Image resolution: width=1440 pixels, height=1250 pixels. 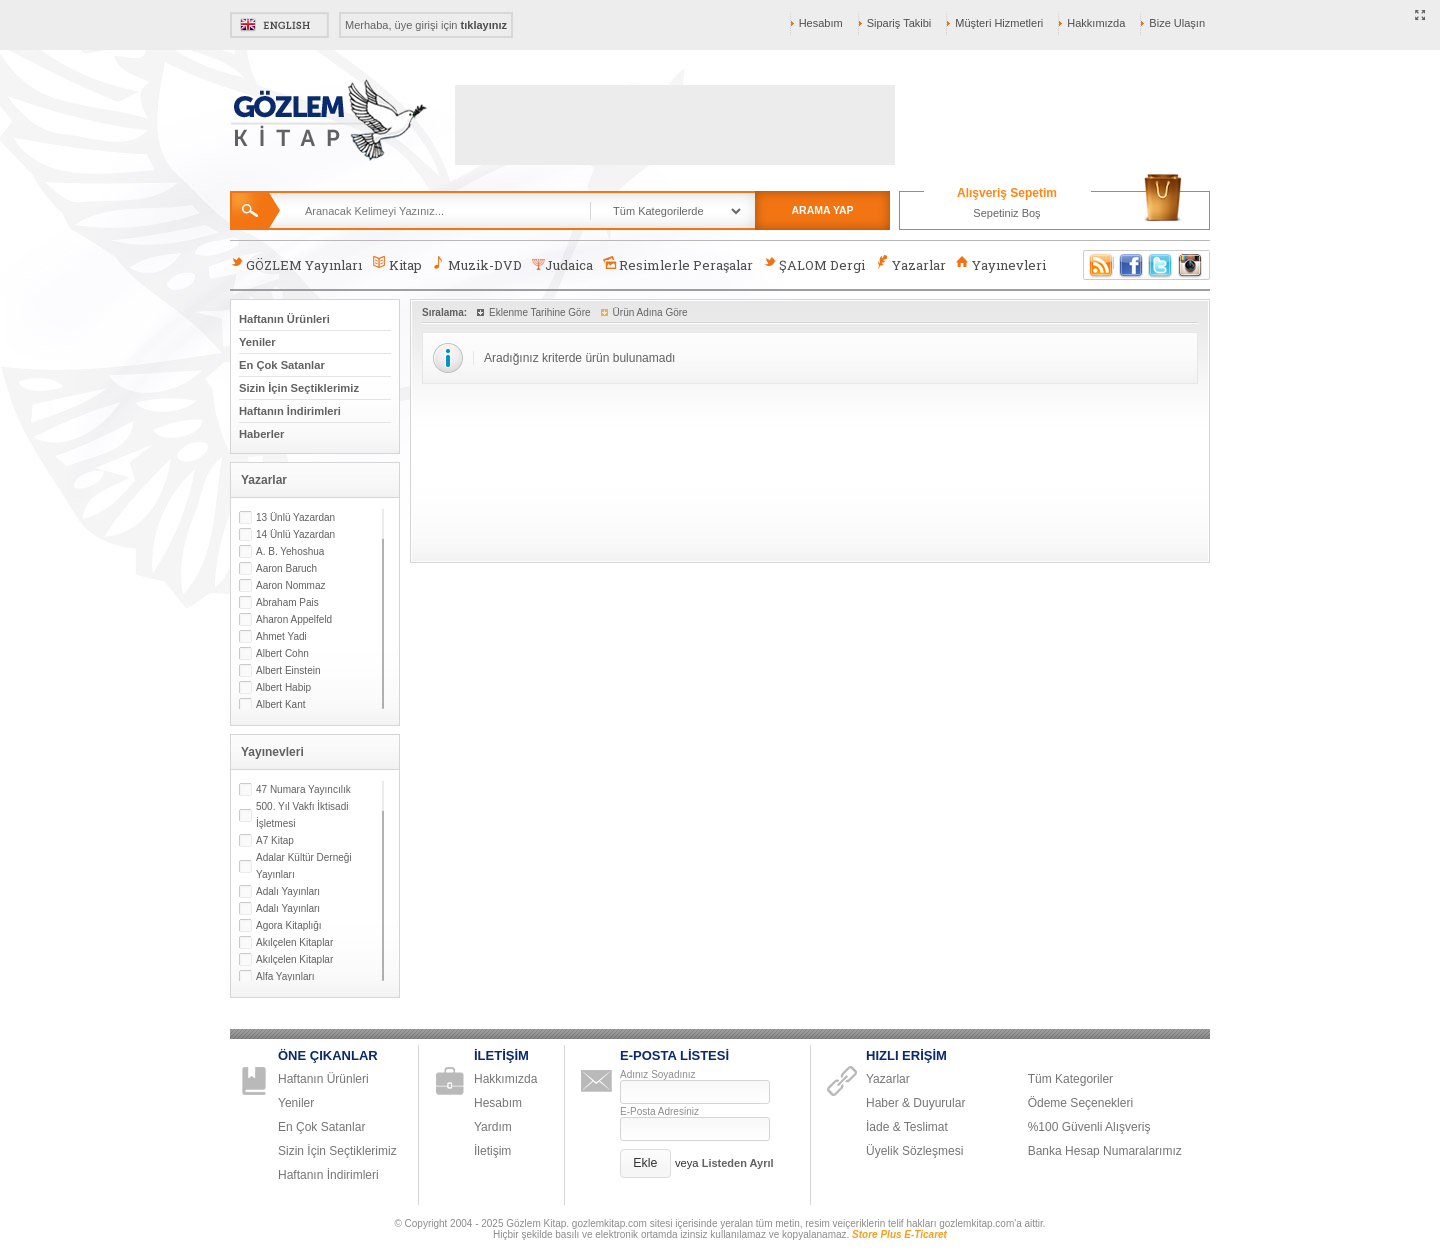 I want to click on Ahmet Yadi, so click(x=281, y=636).